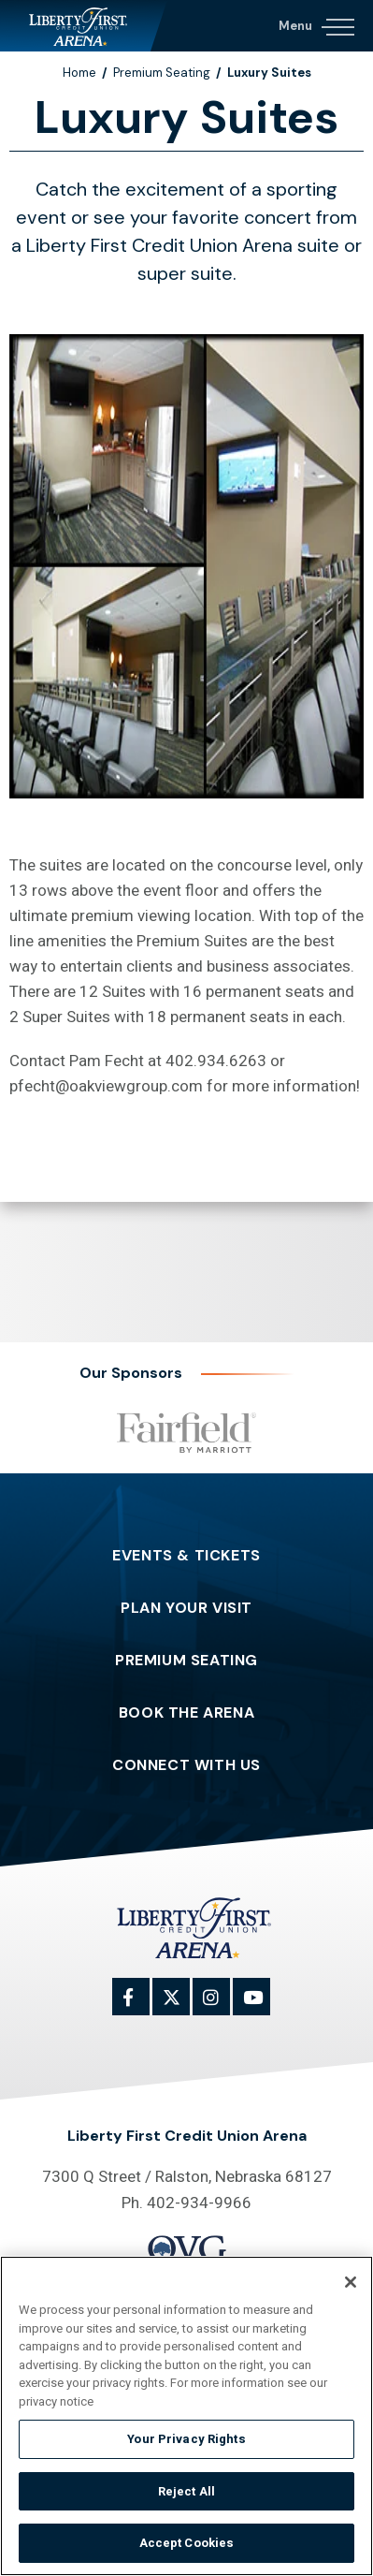 This screenshot has height=2576, width=373. What do you see at coordinates (141, 2007) in the screenshot?
I see `[Facebook]` at bounding box center [141, 2007].